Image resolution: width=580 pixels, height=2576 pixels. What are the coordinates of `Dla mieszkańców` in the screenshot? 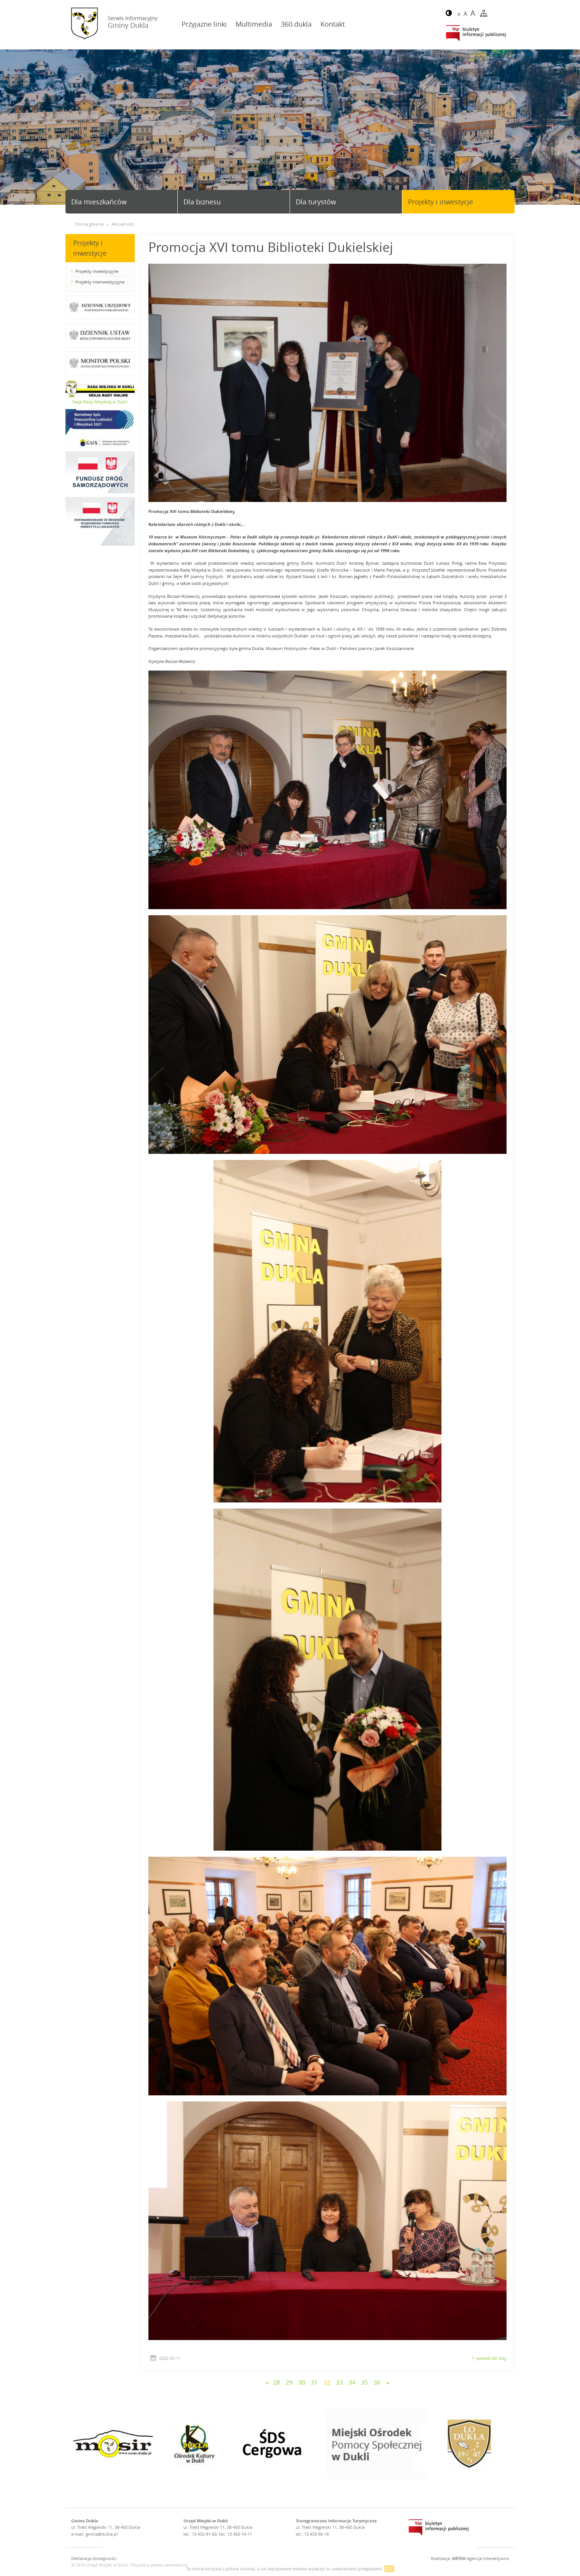 It's located at (99, 201).